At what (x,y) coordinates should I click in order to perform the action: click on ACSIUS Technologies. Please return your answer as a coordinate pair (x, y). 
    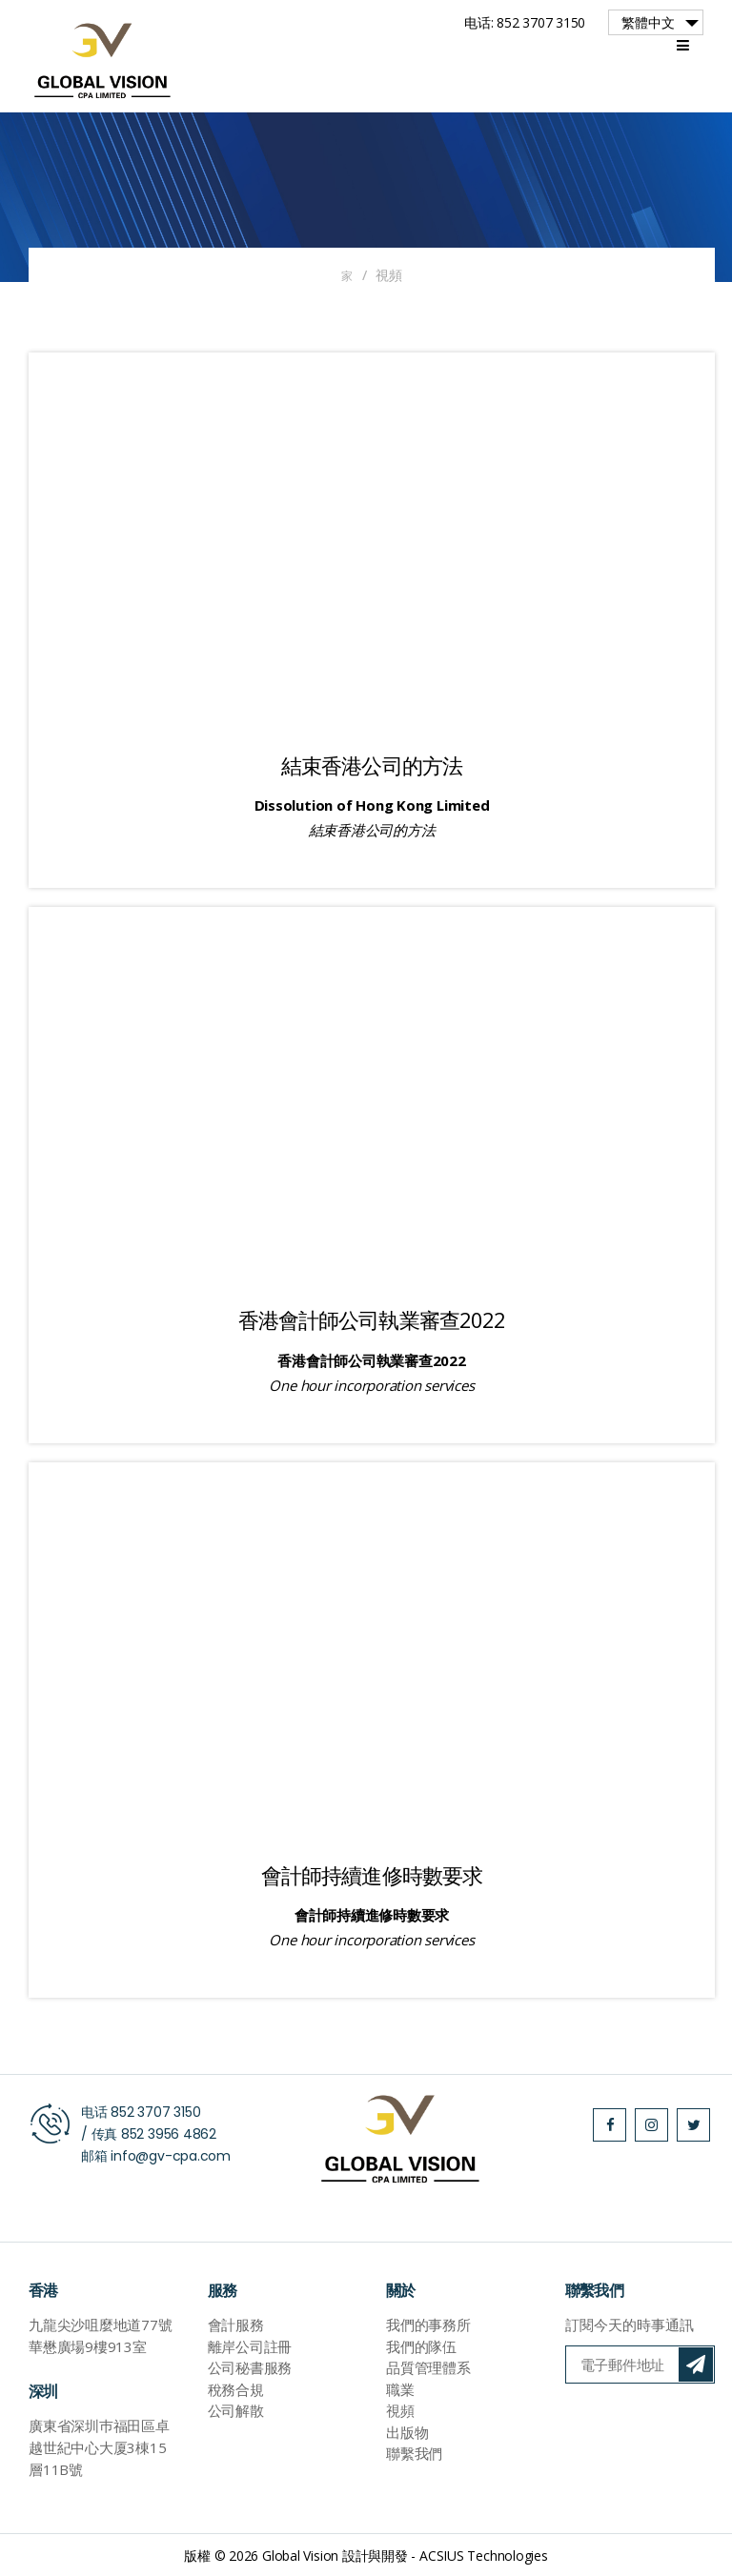
    Looking at the image, I should click on (483, 2555).